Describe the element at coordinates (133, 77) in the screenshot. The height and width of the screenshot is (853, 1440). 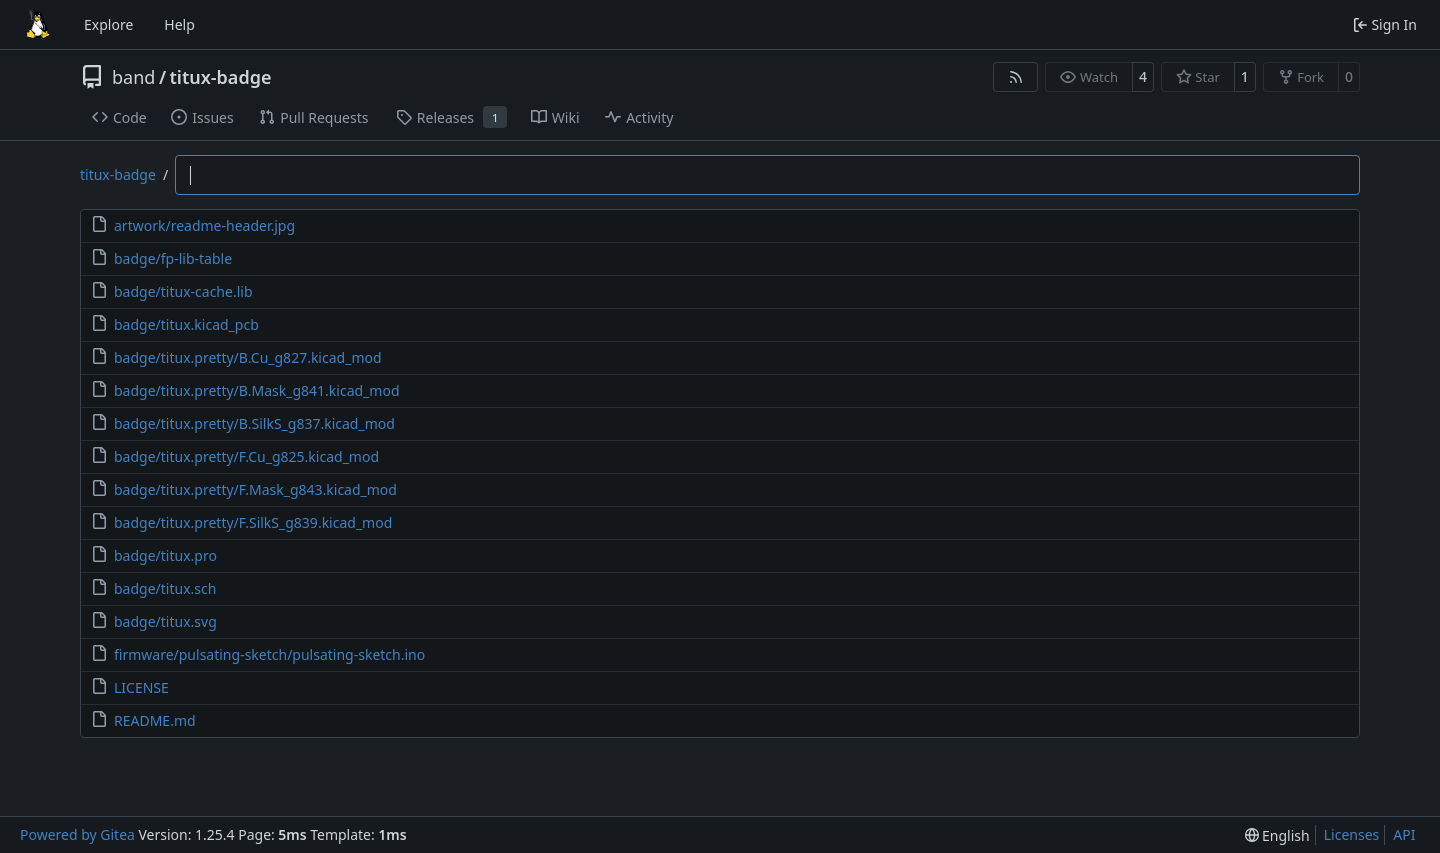
I see `band` at that location.